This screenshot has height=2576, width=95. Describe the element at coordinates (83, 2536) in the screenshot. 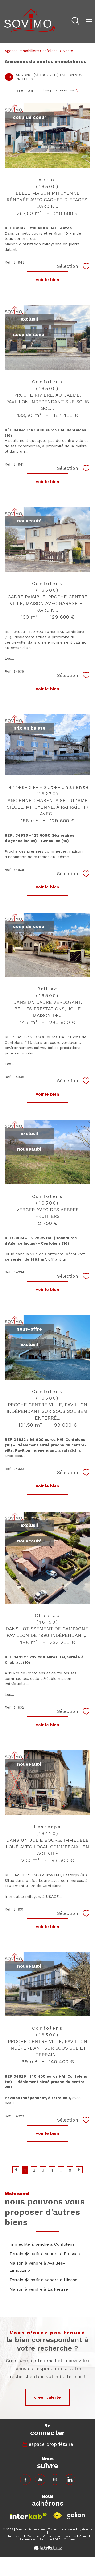

I see `Admin` at that location.